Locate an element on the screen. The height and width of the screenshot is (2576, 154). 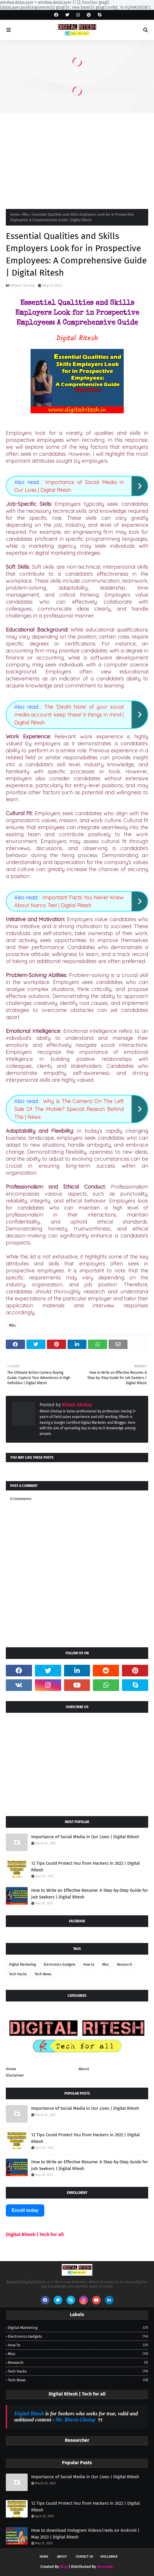
Electronics Gadgets is located at coordinates (59, 1964).